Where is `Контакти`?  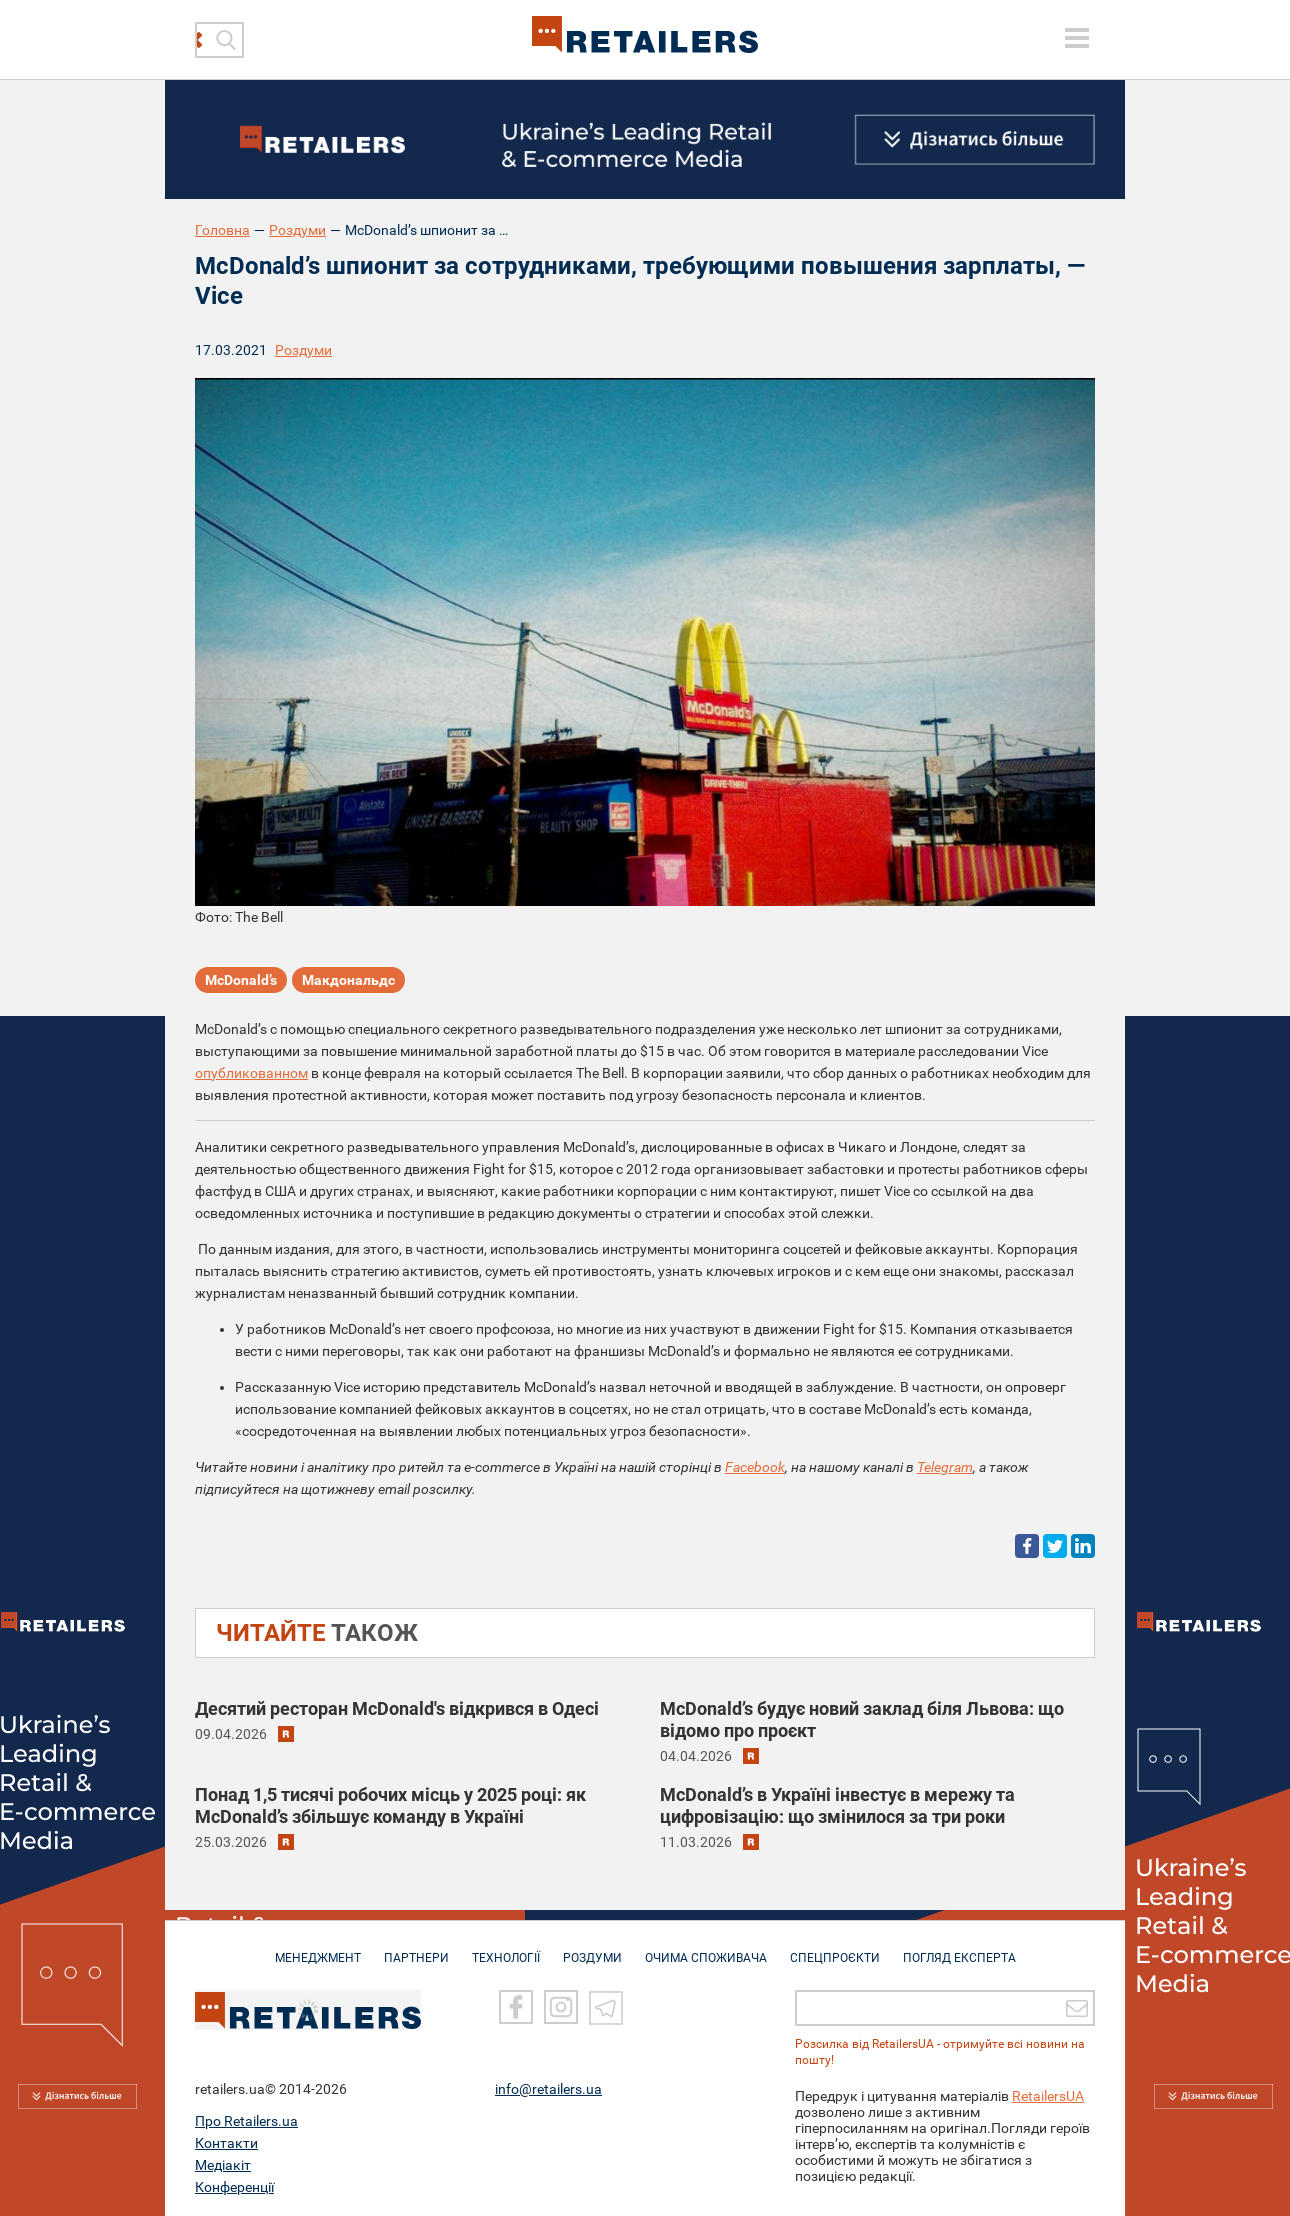 Контакти is located at coordinates (226, 2141).